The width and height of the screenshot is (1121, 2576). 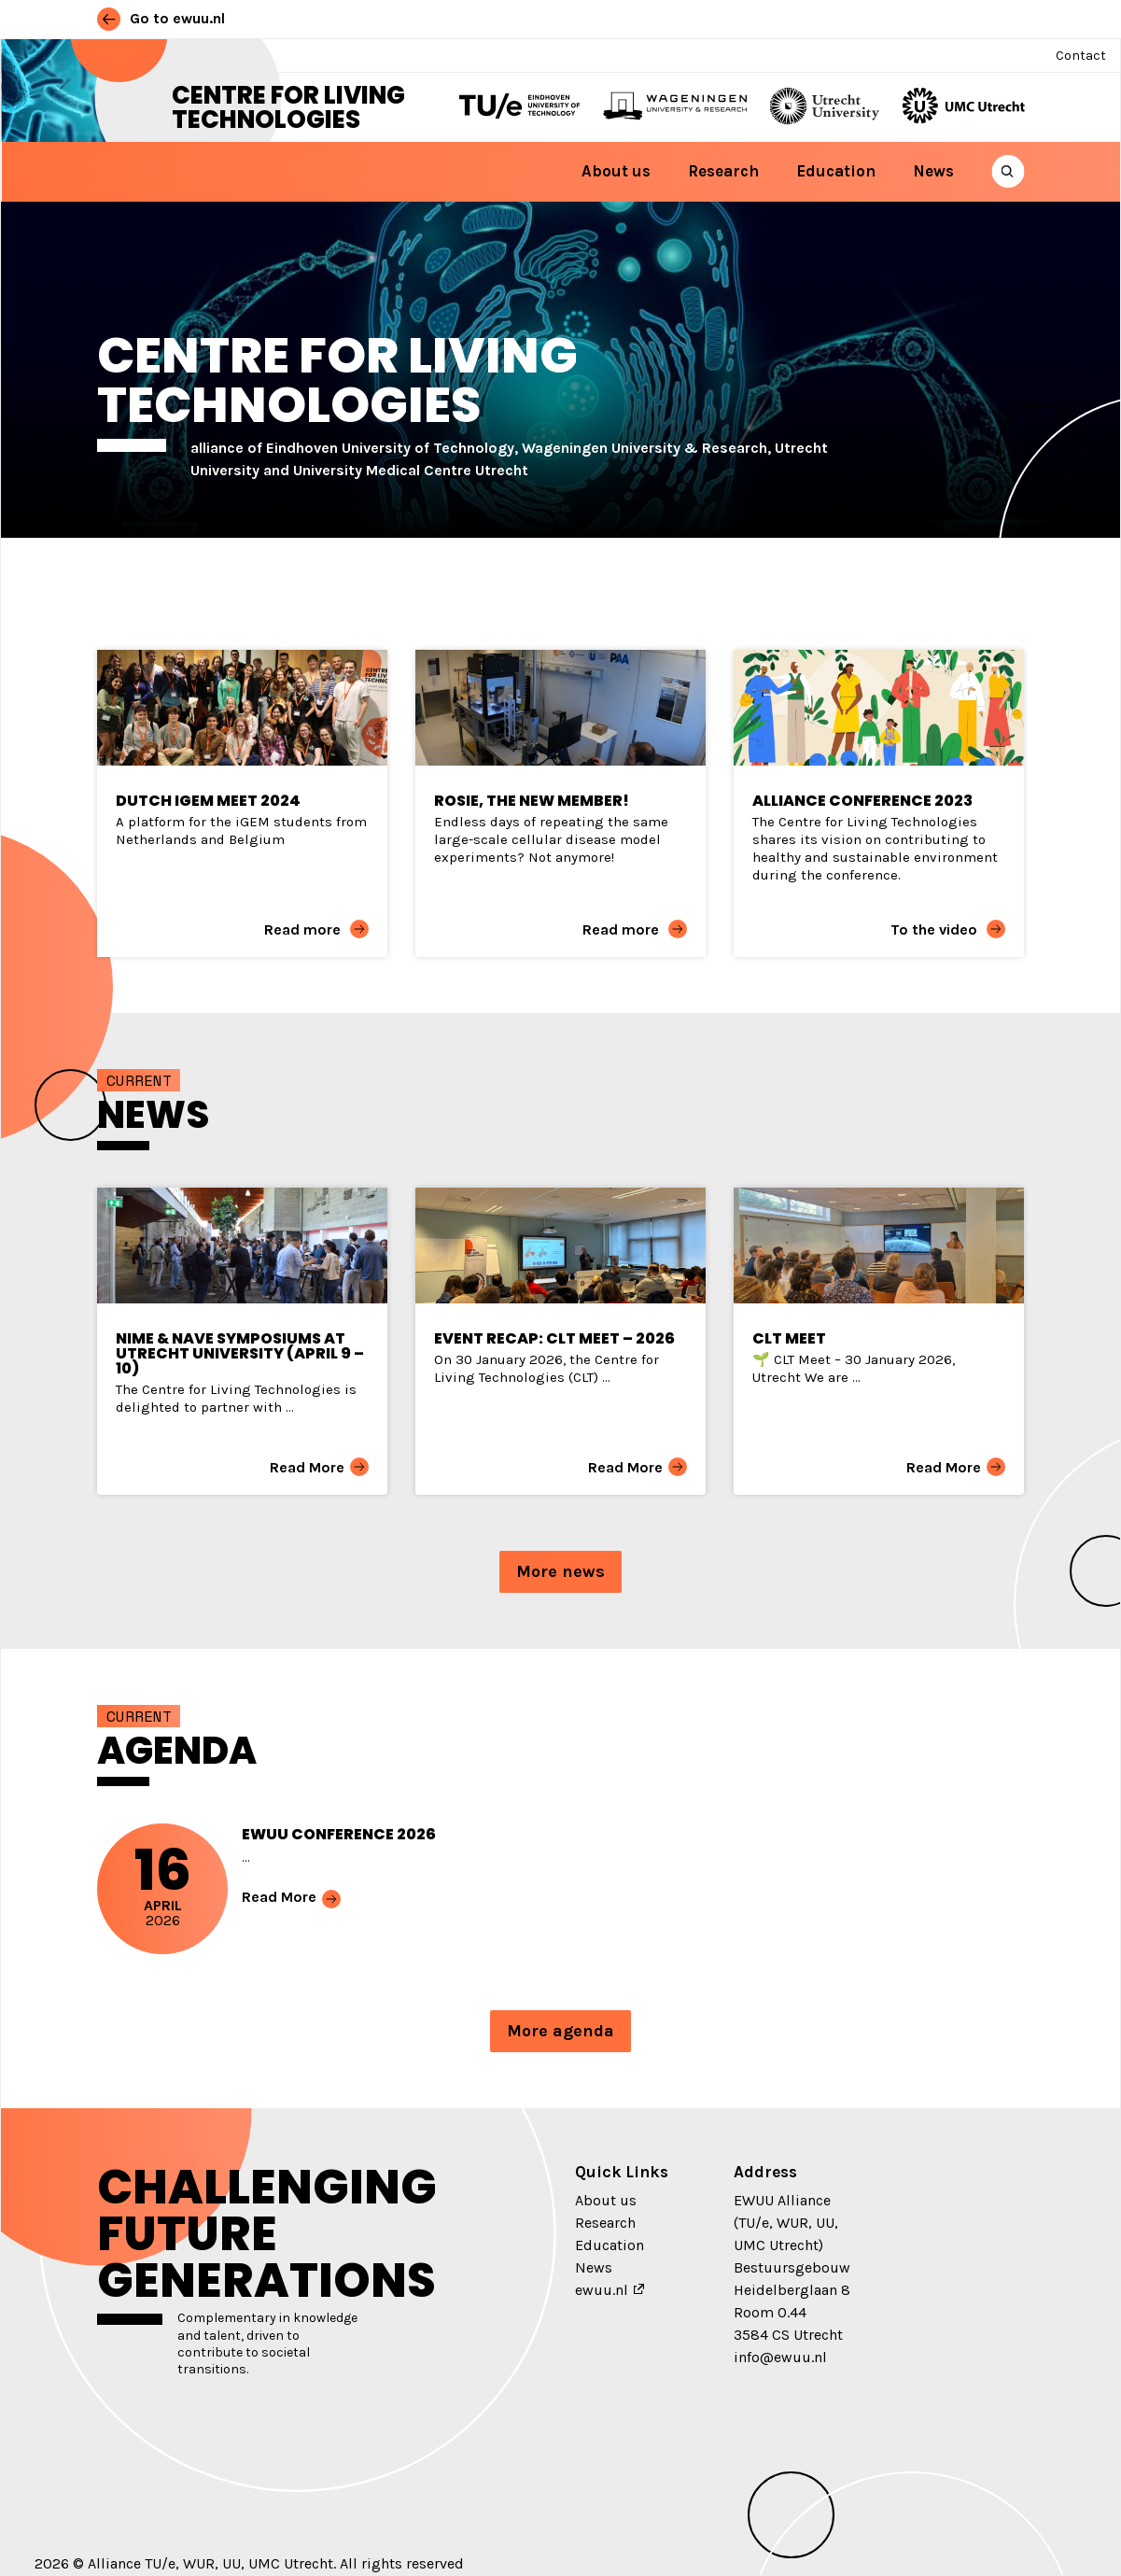 I want to click on Education, so click(x=836, y=171).